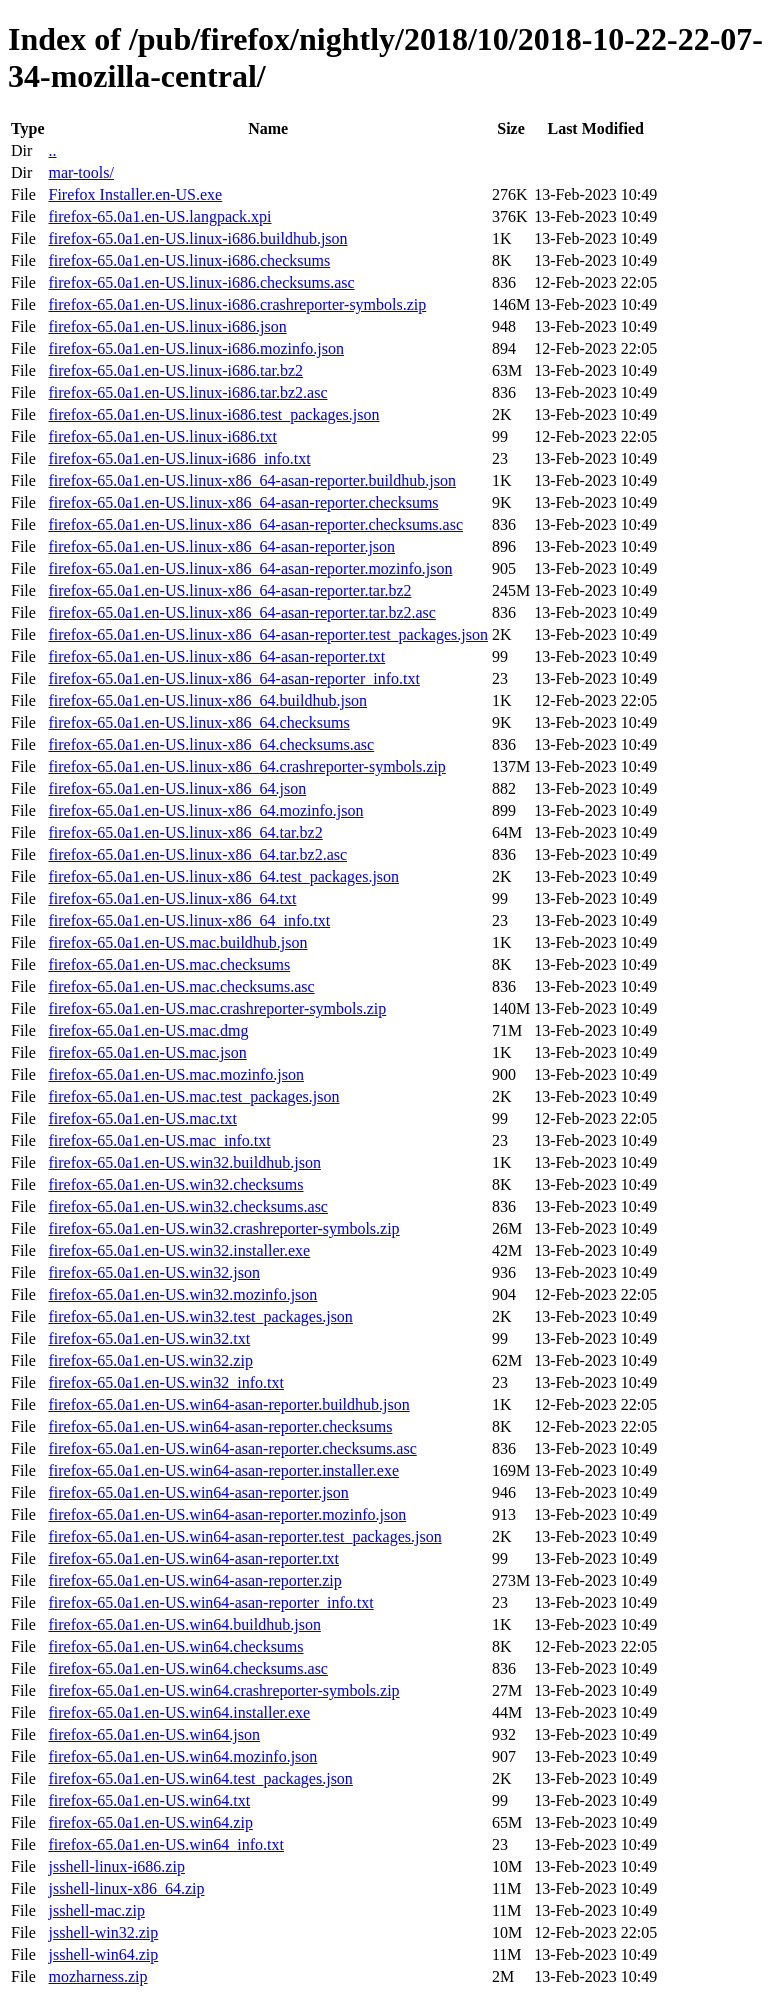 This screenshot has height=1997, width=780. I want to click on firefox-65.0a1.en-US.linux-i686.test_packages.json, so click(213, 414).